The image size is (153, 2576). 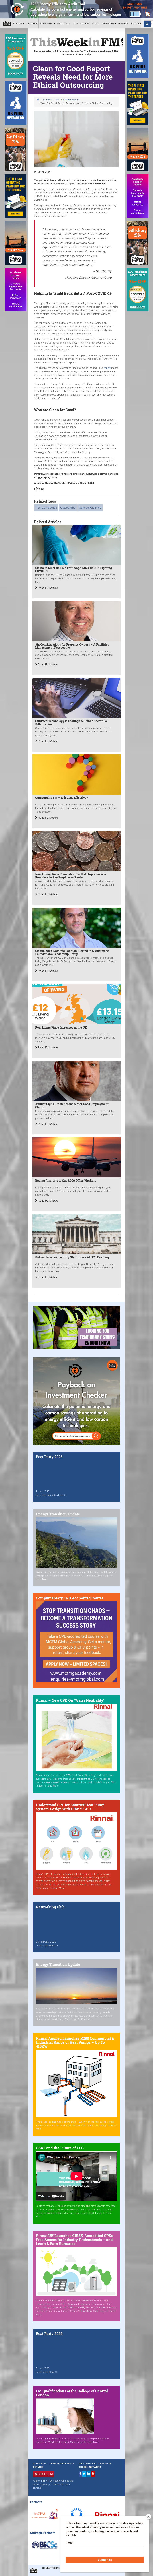 I want to click on Exhibitions, so click(x=109, y=23).